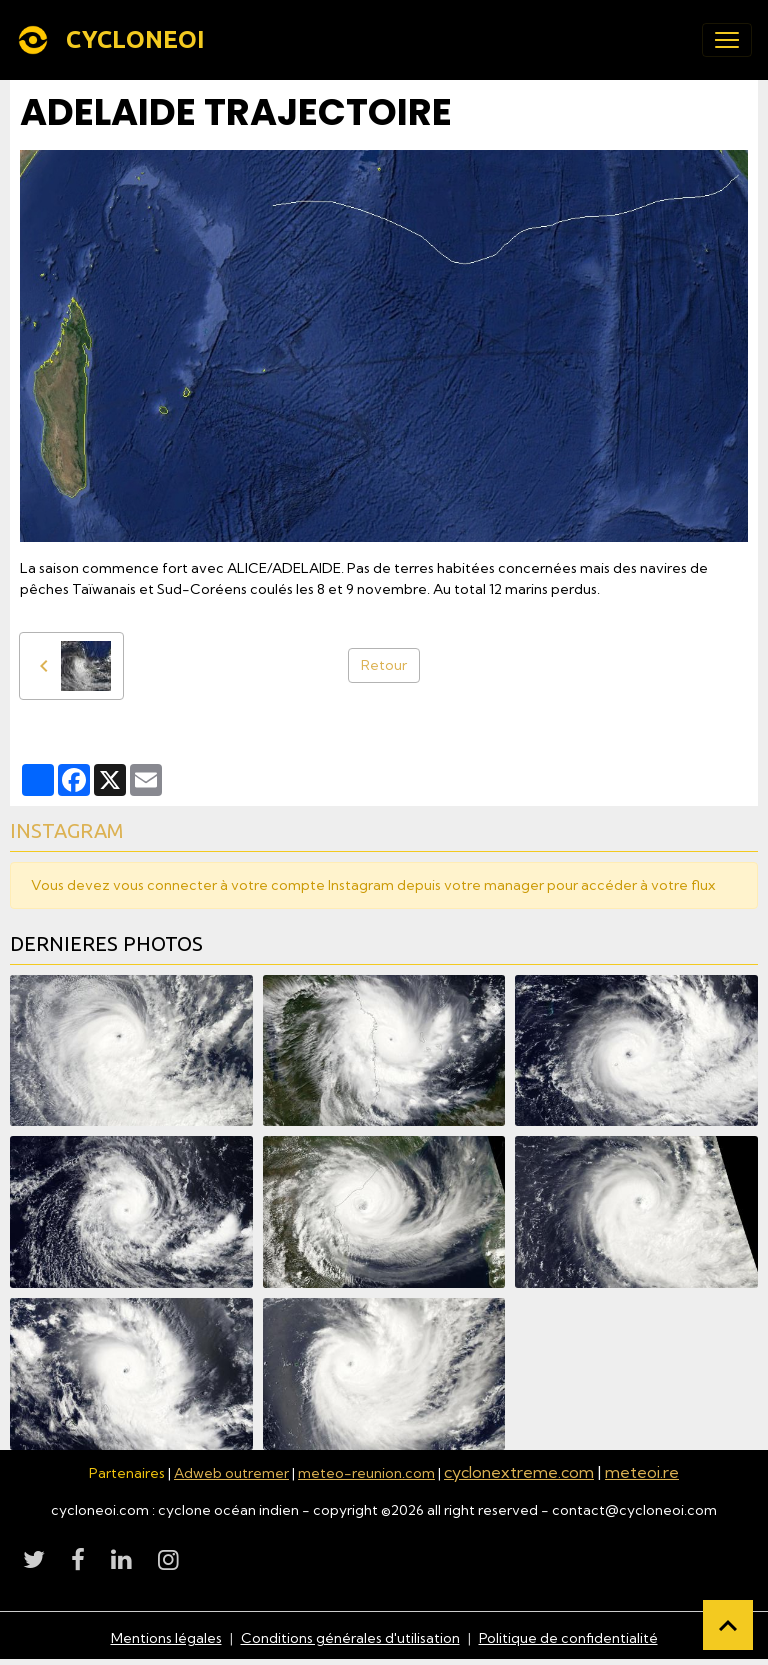  I want to click on Politique de confidentialité, so click(568, 1638).